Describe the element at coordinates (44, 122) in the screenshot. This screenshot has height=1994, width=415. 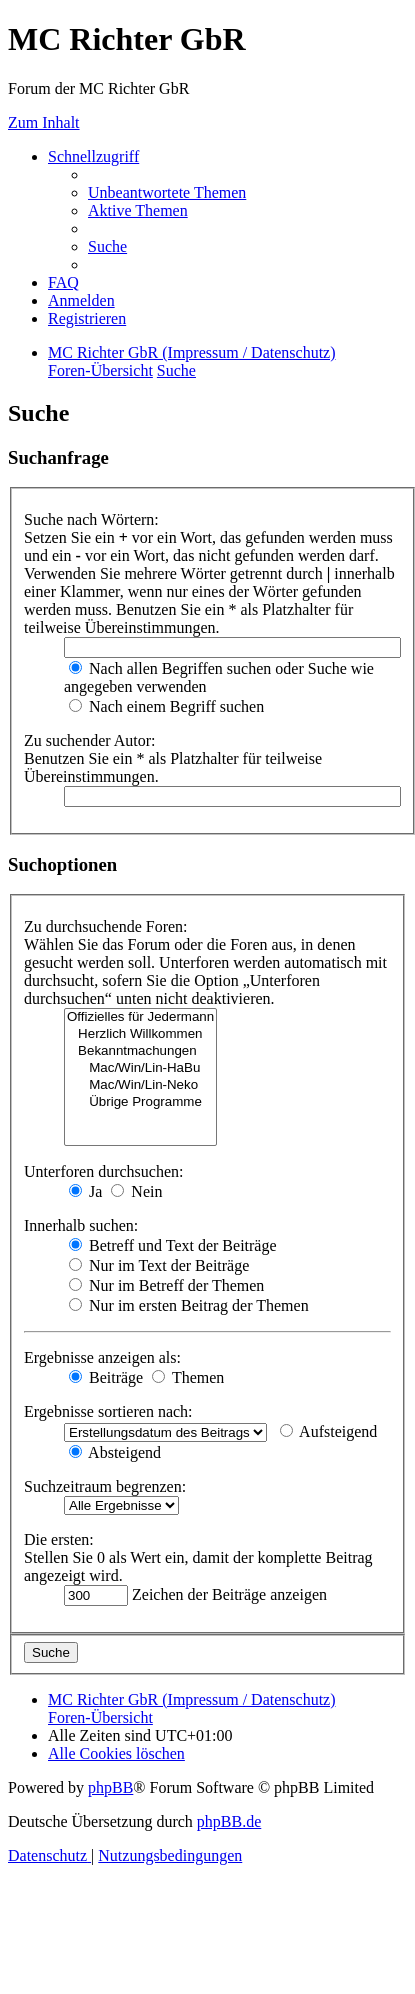
I see `Zum Inhalt` at that location.